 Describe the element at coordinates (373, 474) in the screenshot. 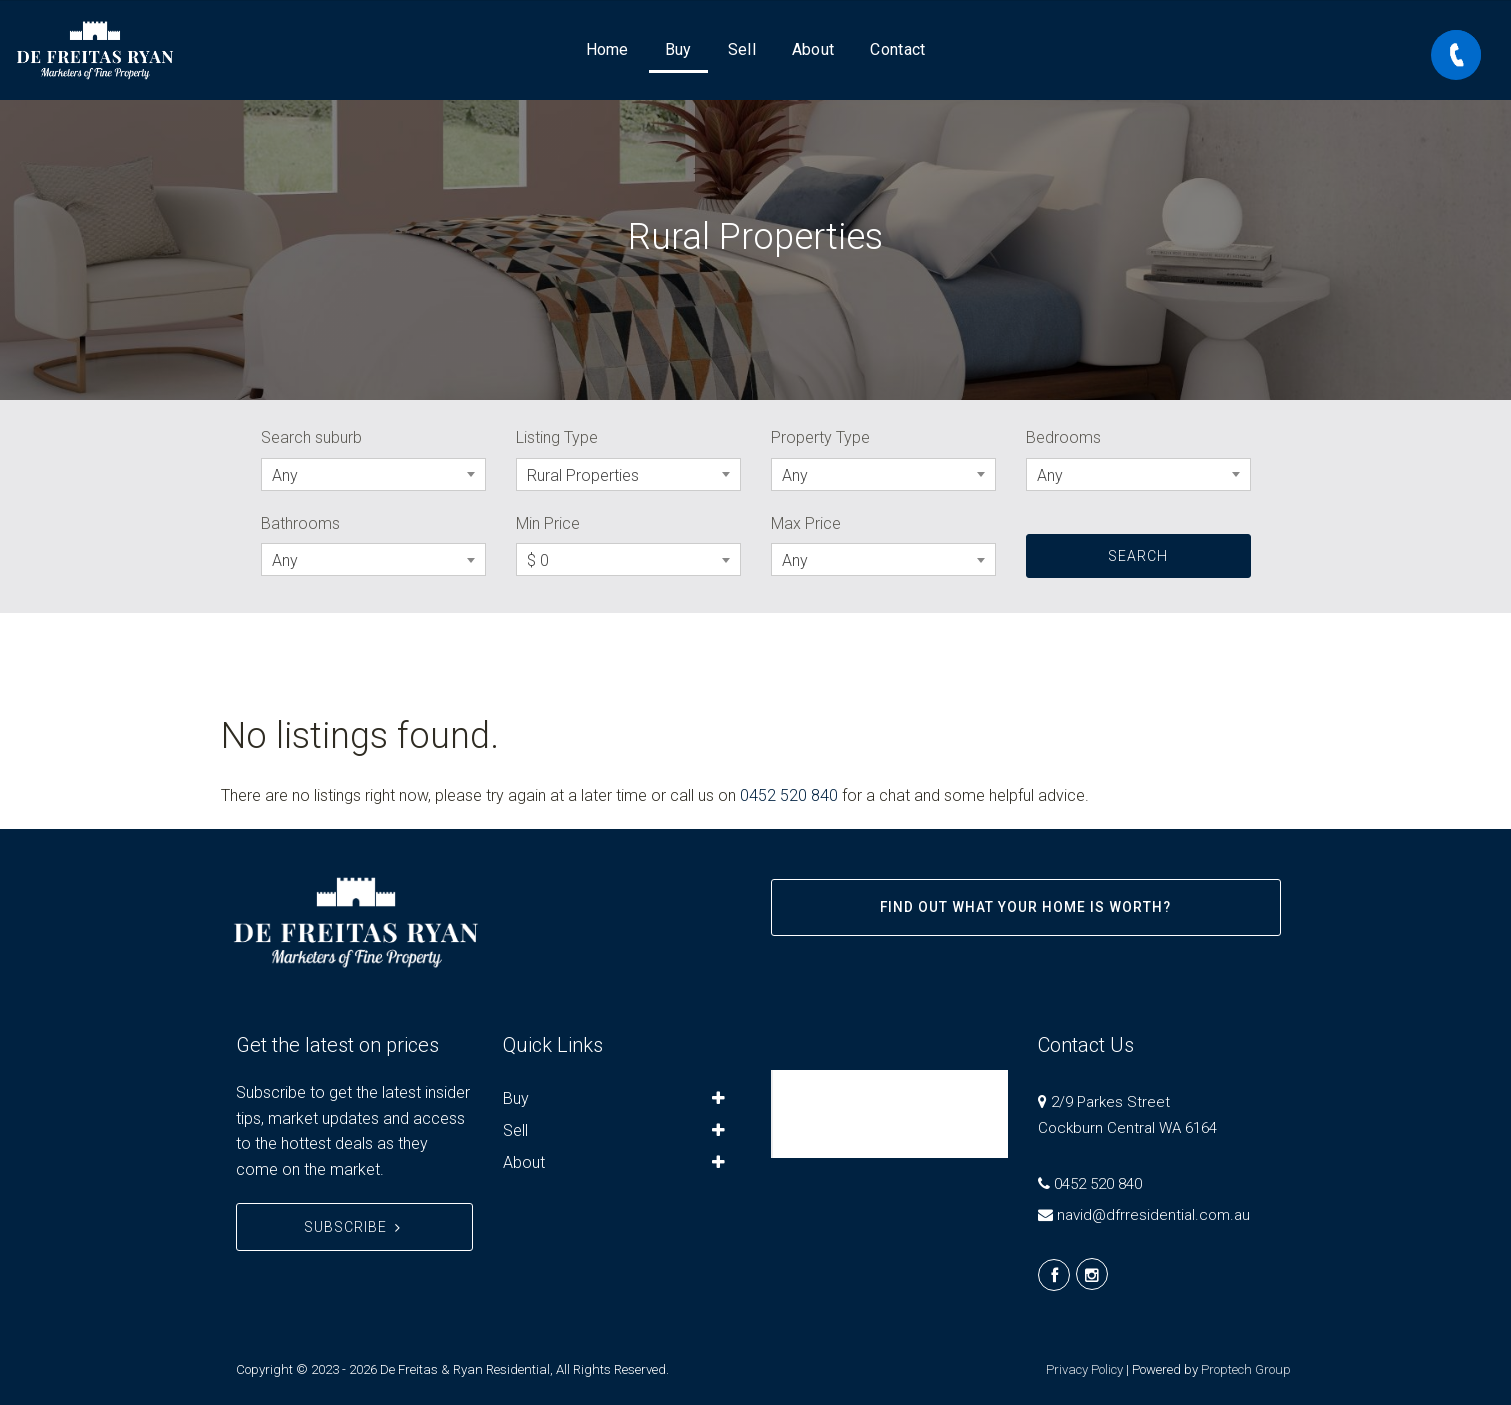

I see `[combobox]` at that location.